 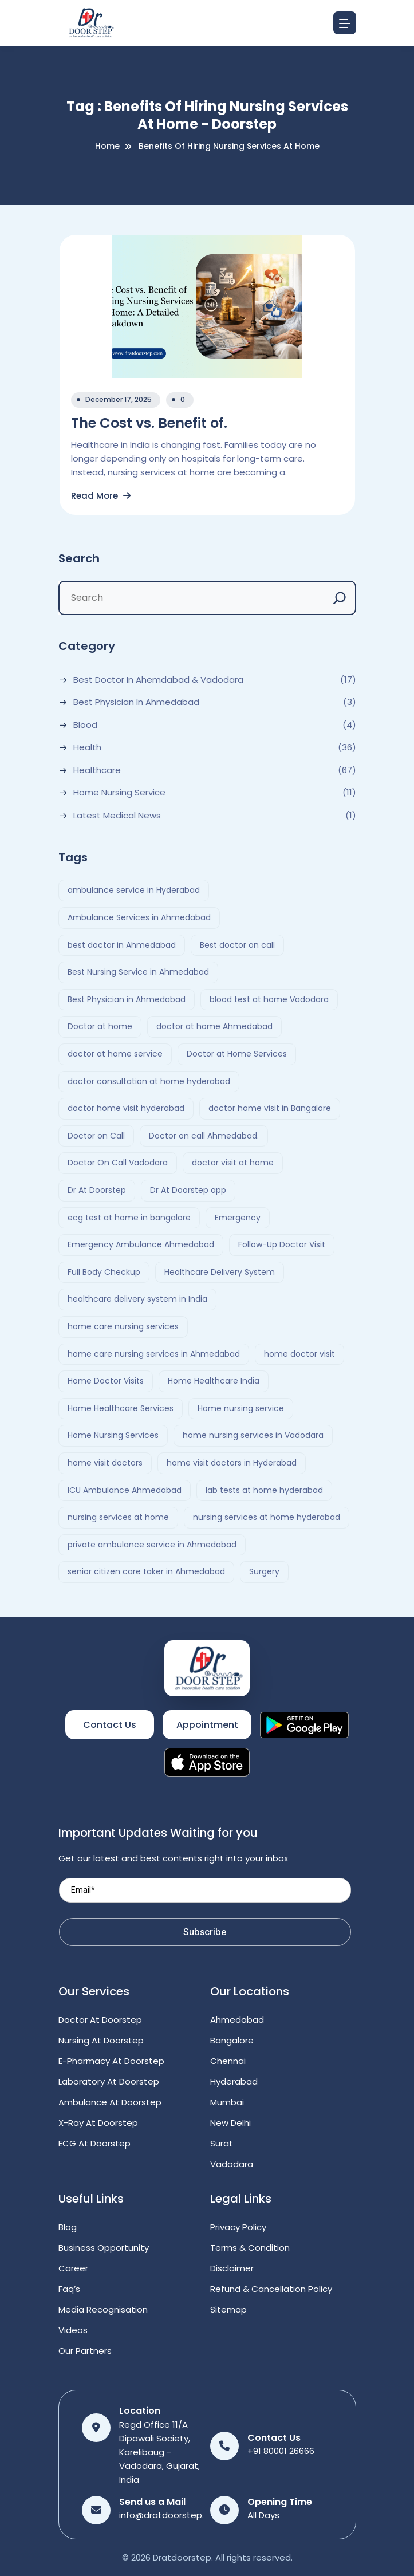 I want to click on Best Nursing Service in Ahmedabad [Best Nursing Service in Ahmedabad (2 items)], so click(x=138, y=972).